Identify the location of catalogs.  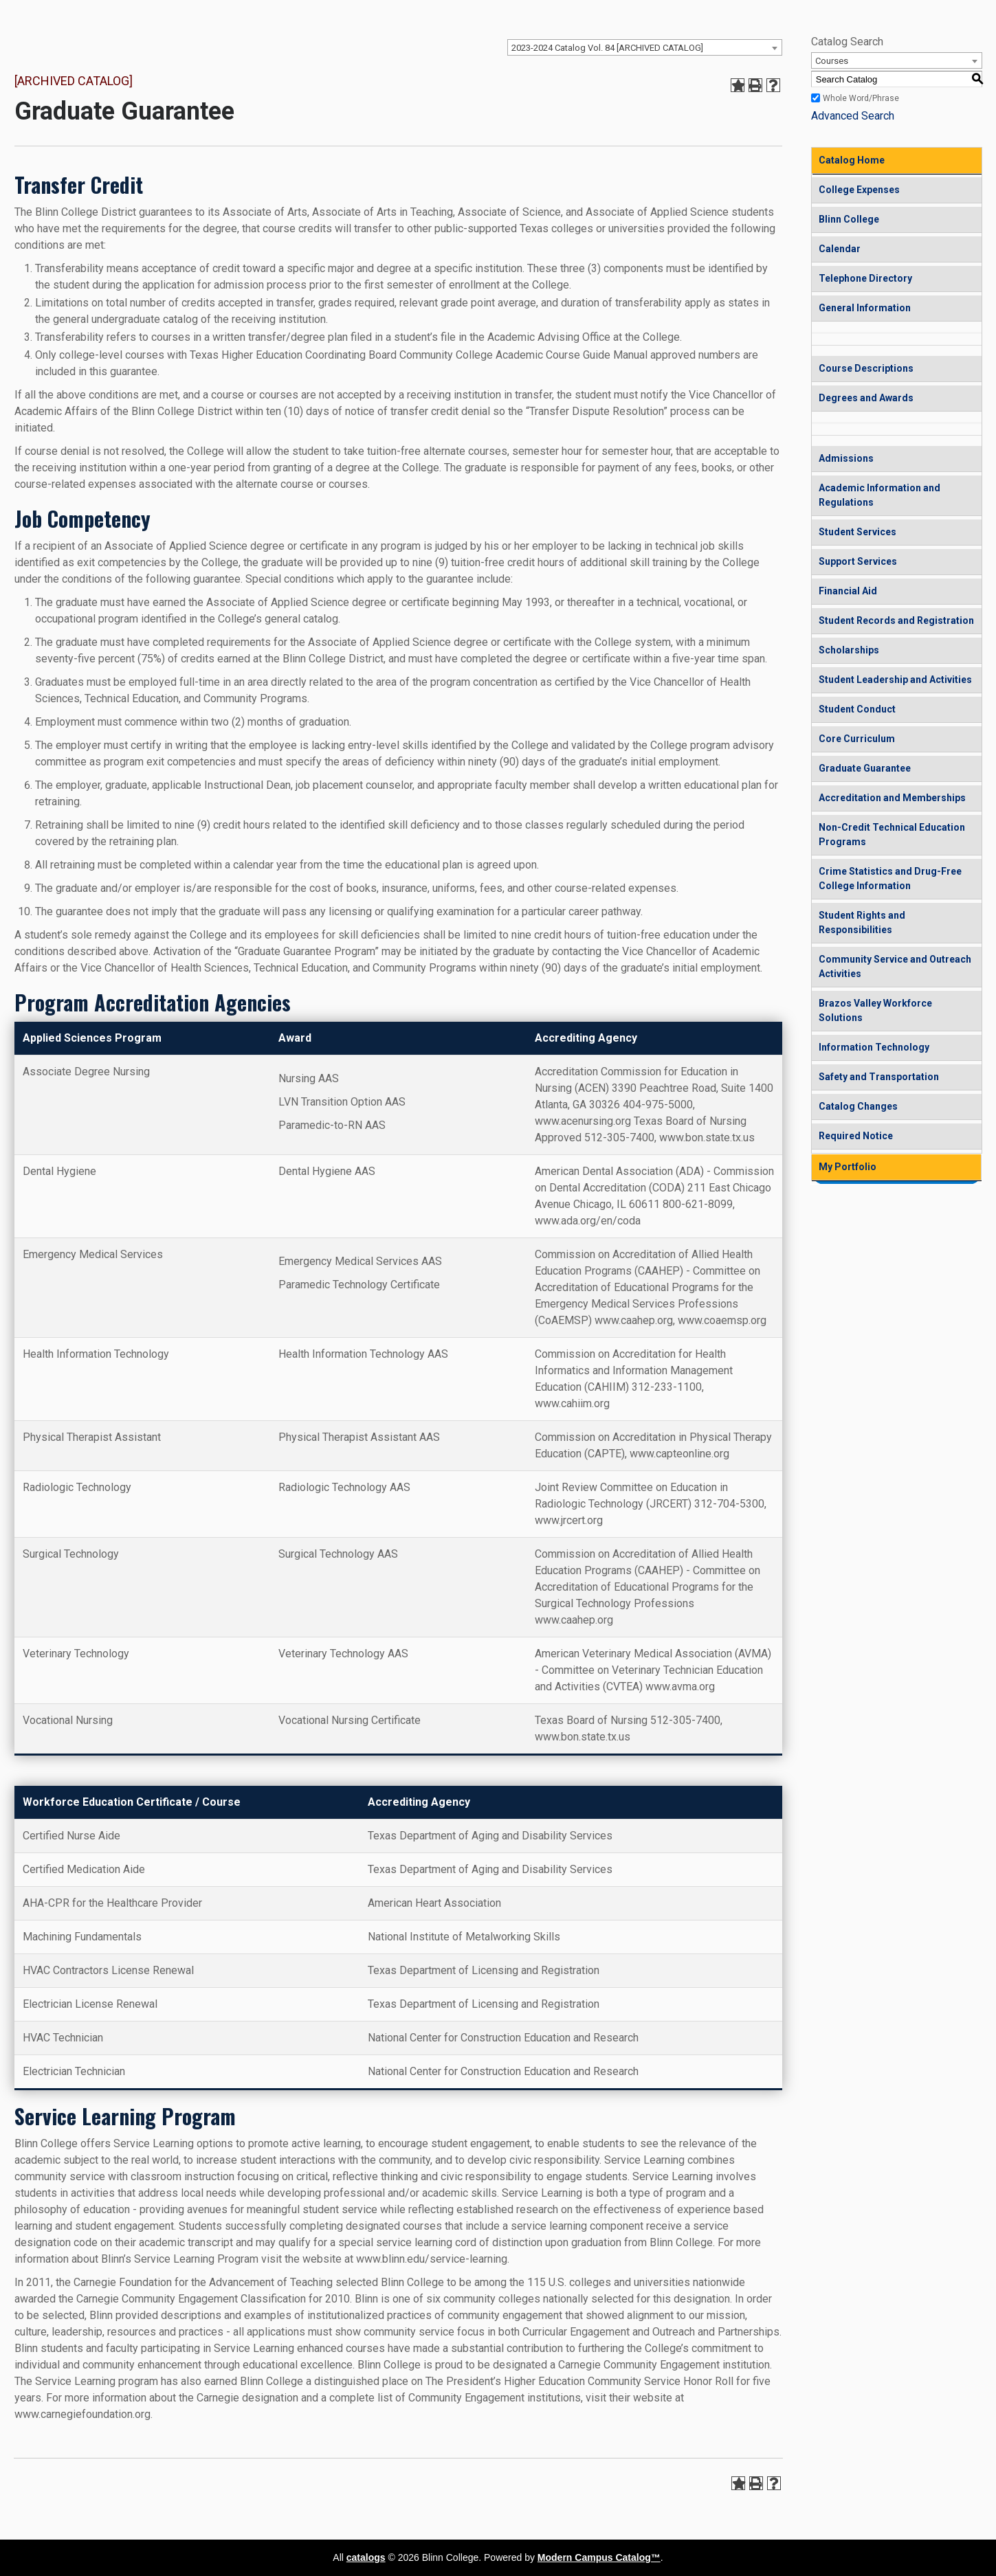
(366, 2557).